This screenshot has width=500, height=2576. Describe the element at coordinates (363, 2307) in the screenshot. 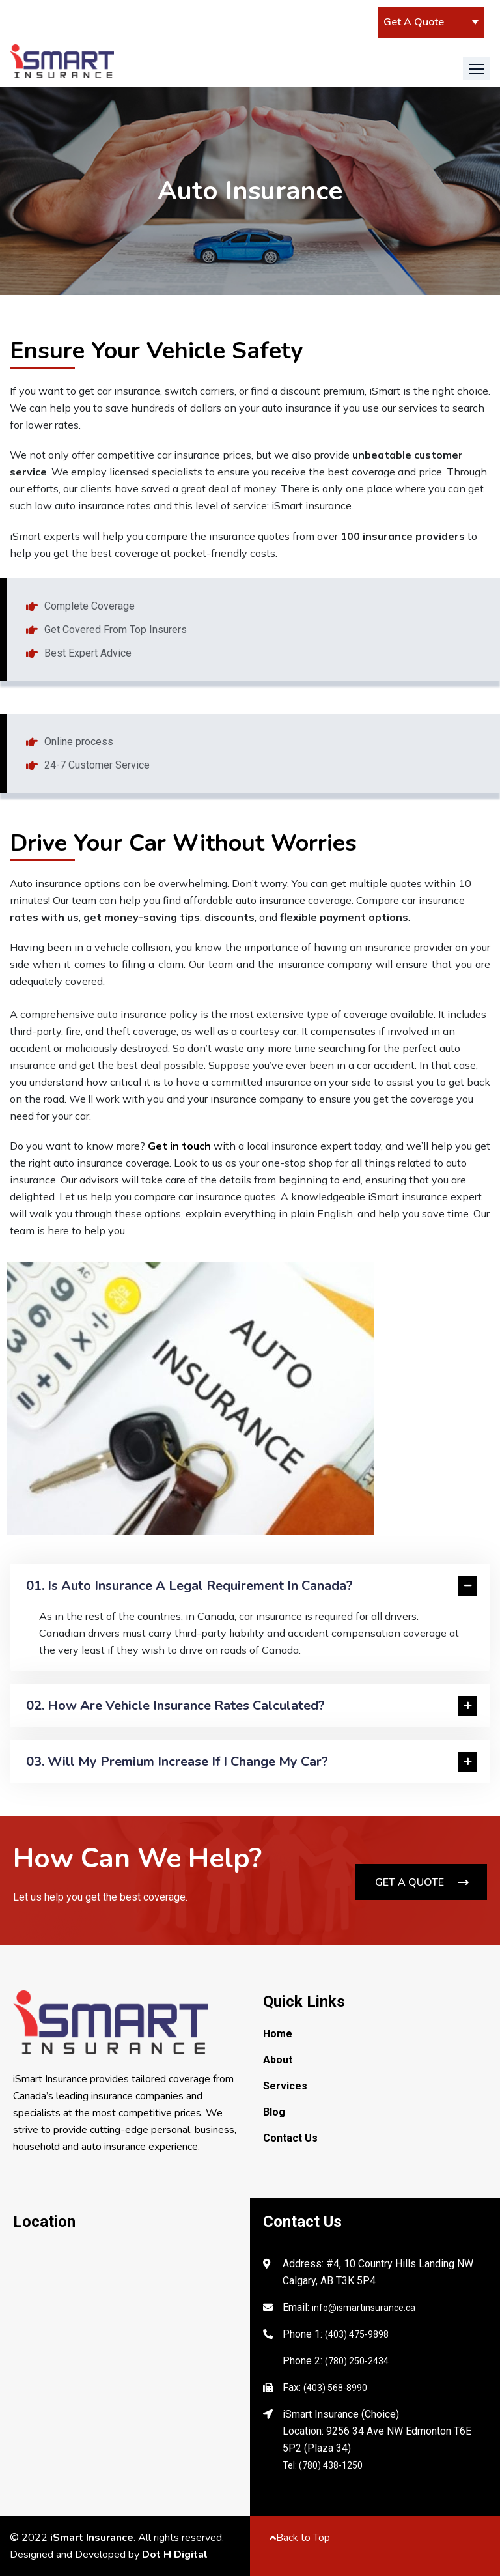

I see `info@ismartinsurance.ca` at that location.